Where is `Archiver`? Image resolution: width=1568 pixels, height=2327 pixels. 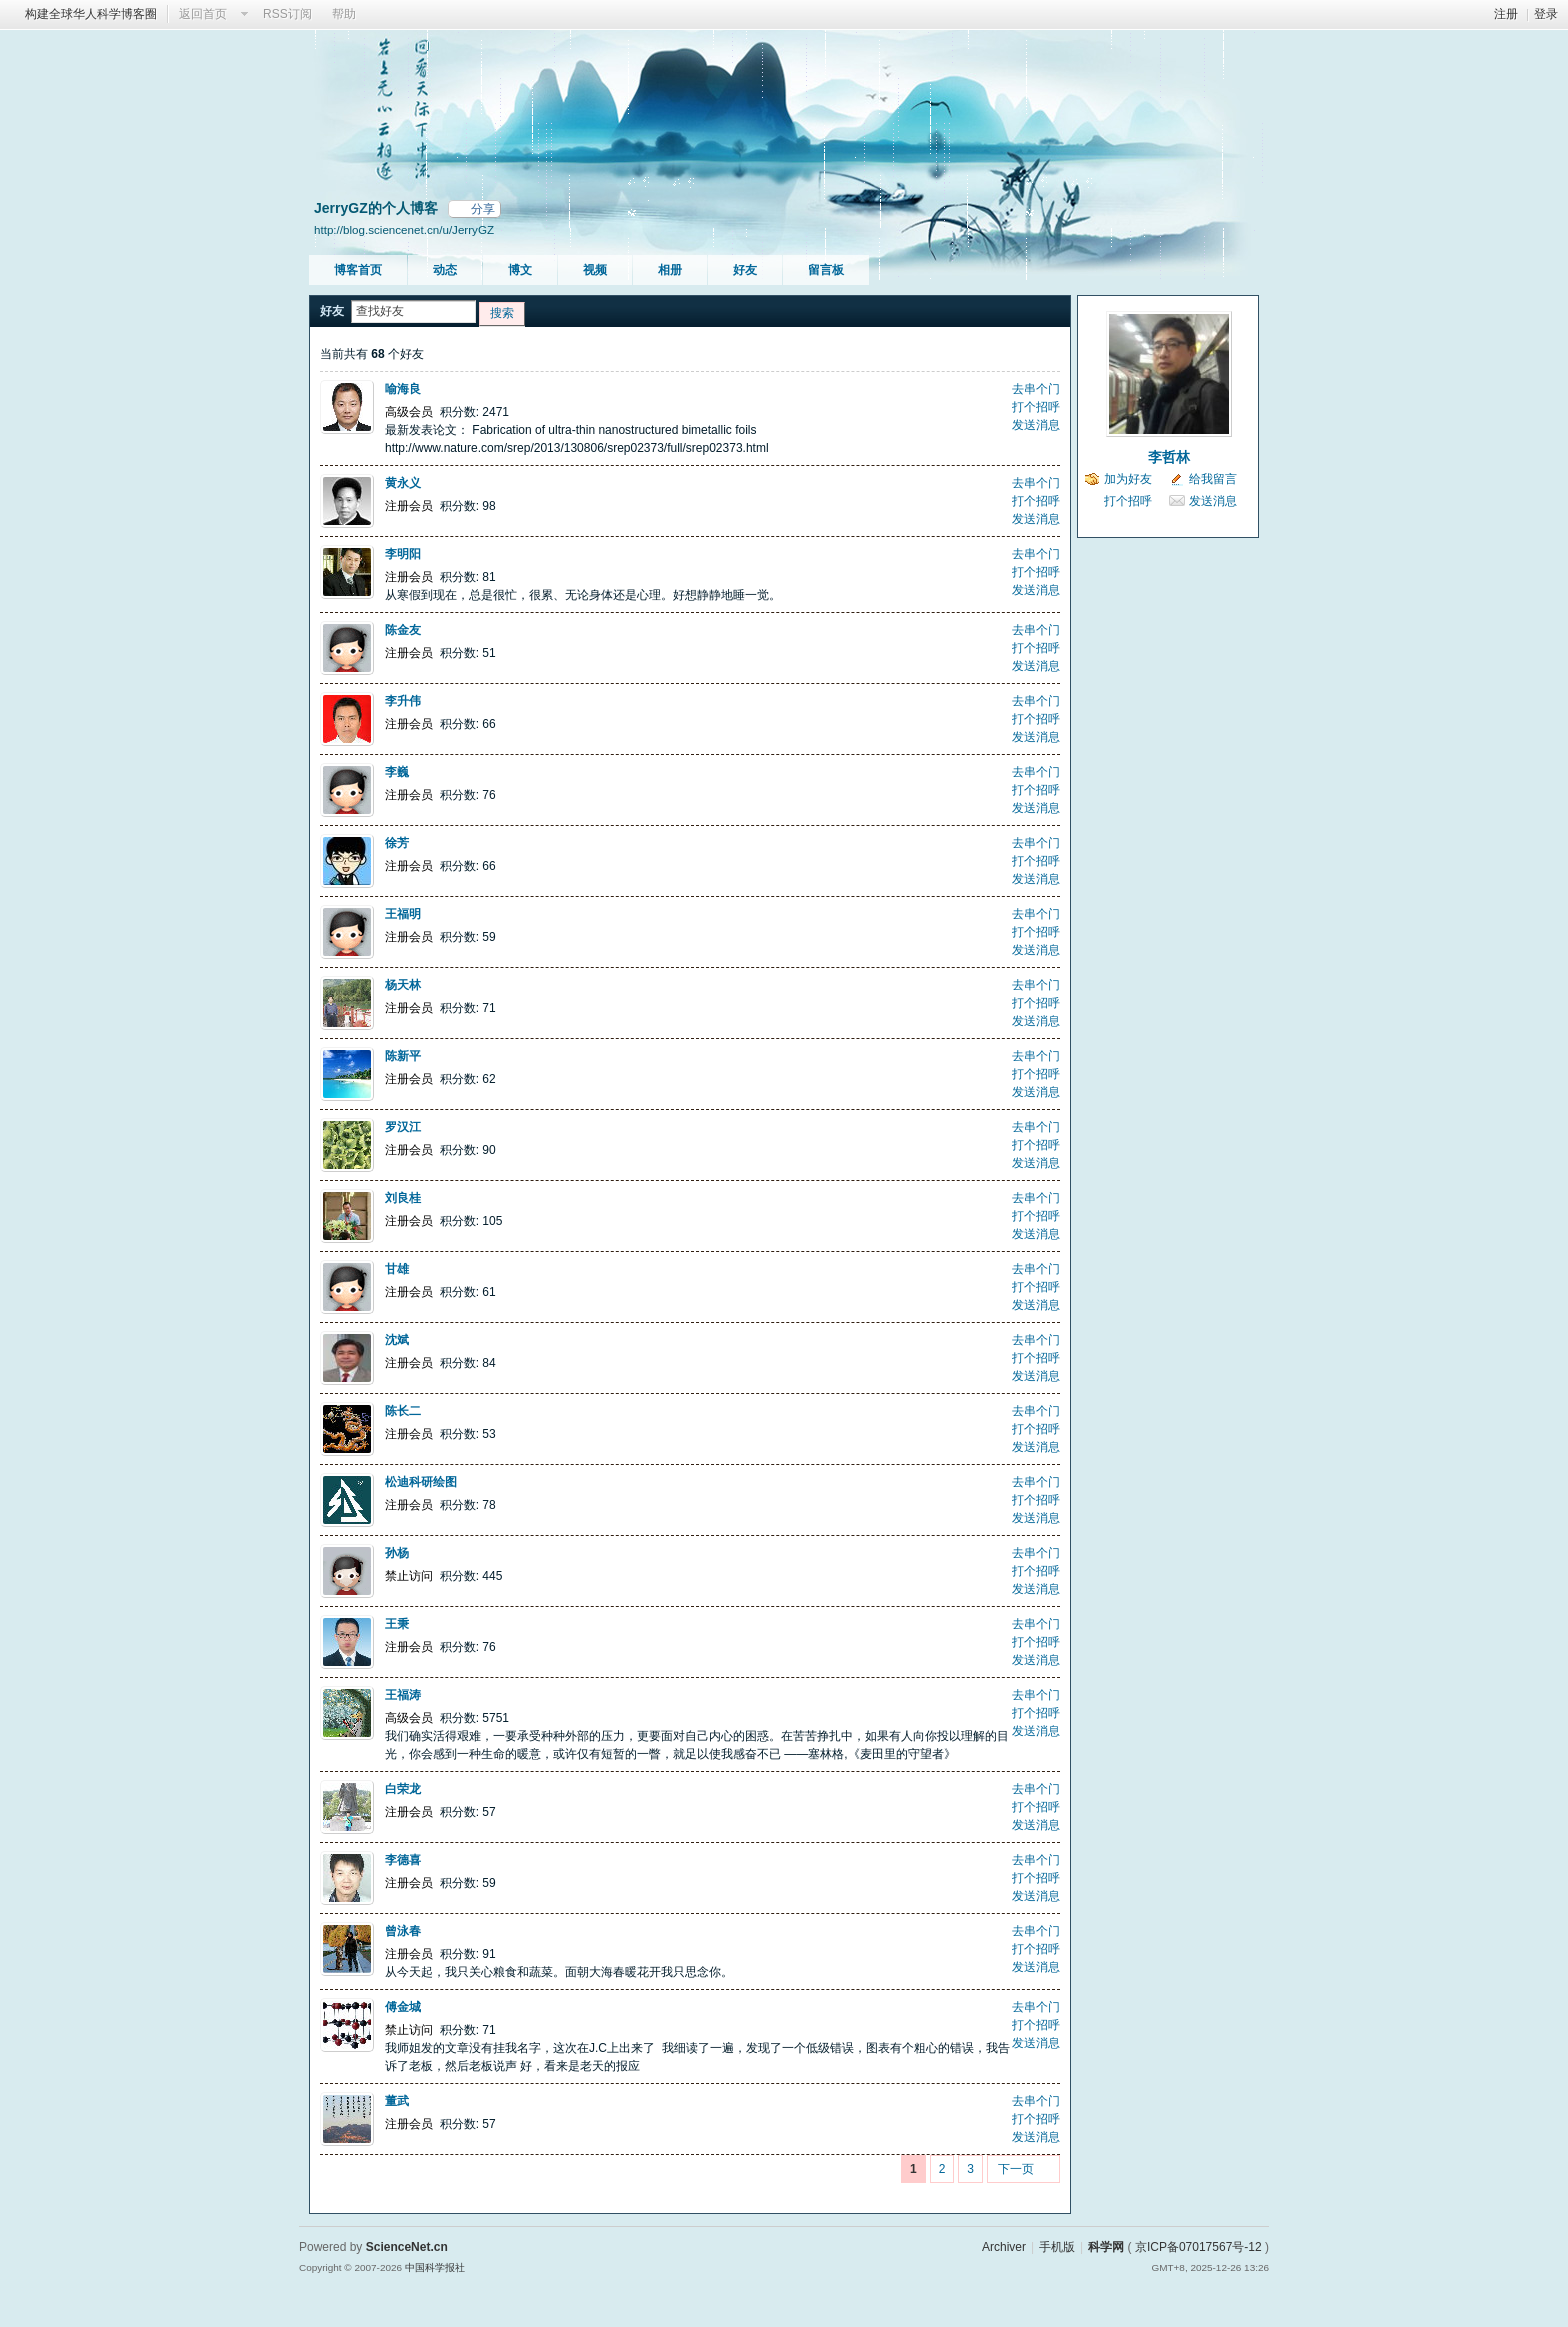
Archiver is located at coordinates (1004, 2247).